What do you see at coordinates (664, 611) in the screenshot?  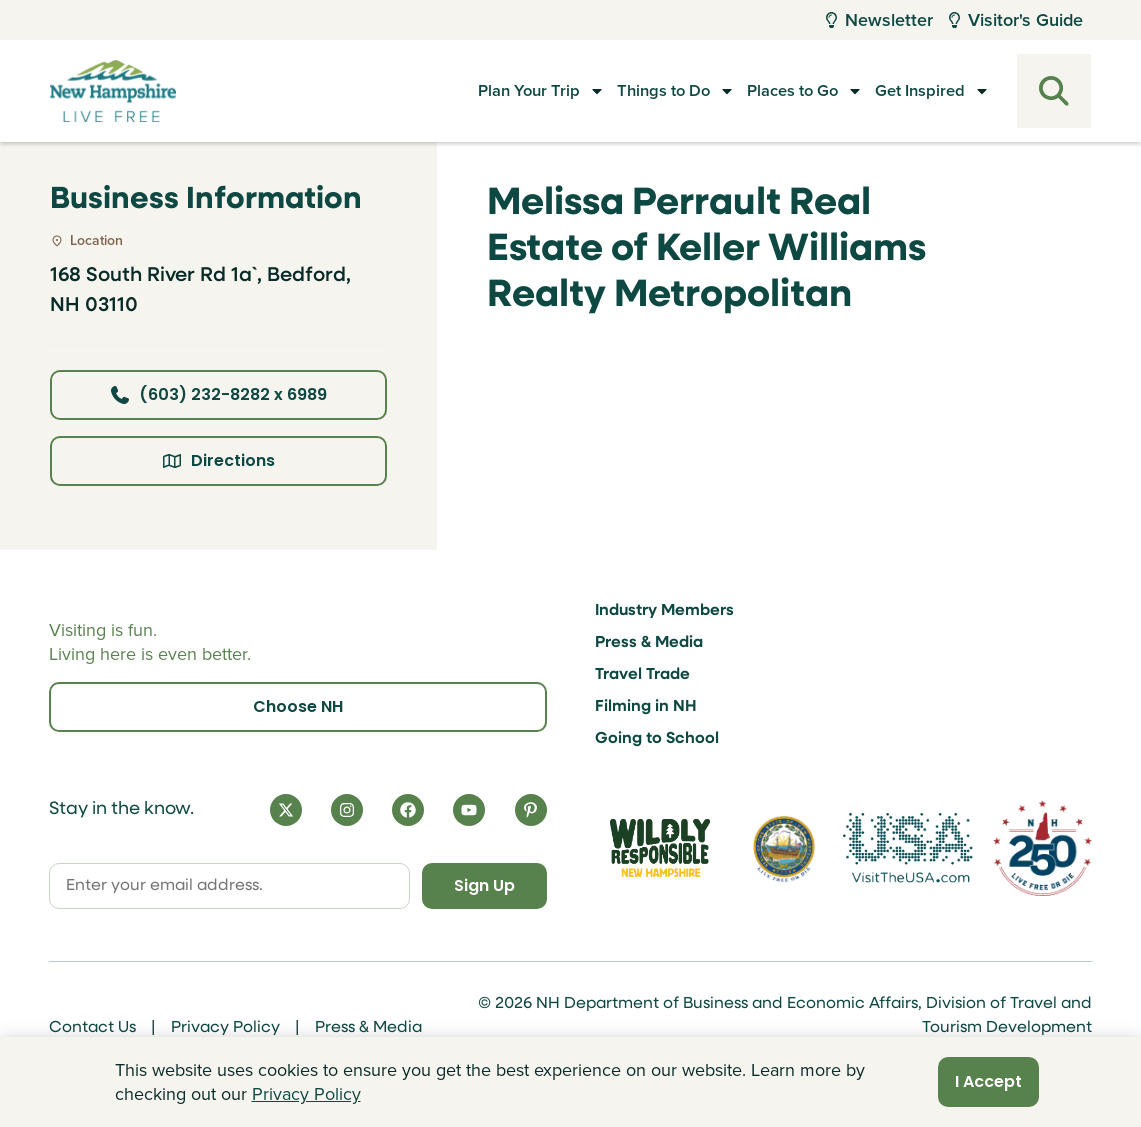 I see `Industry Members` at bounding box center [664, 611].